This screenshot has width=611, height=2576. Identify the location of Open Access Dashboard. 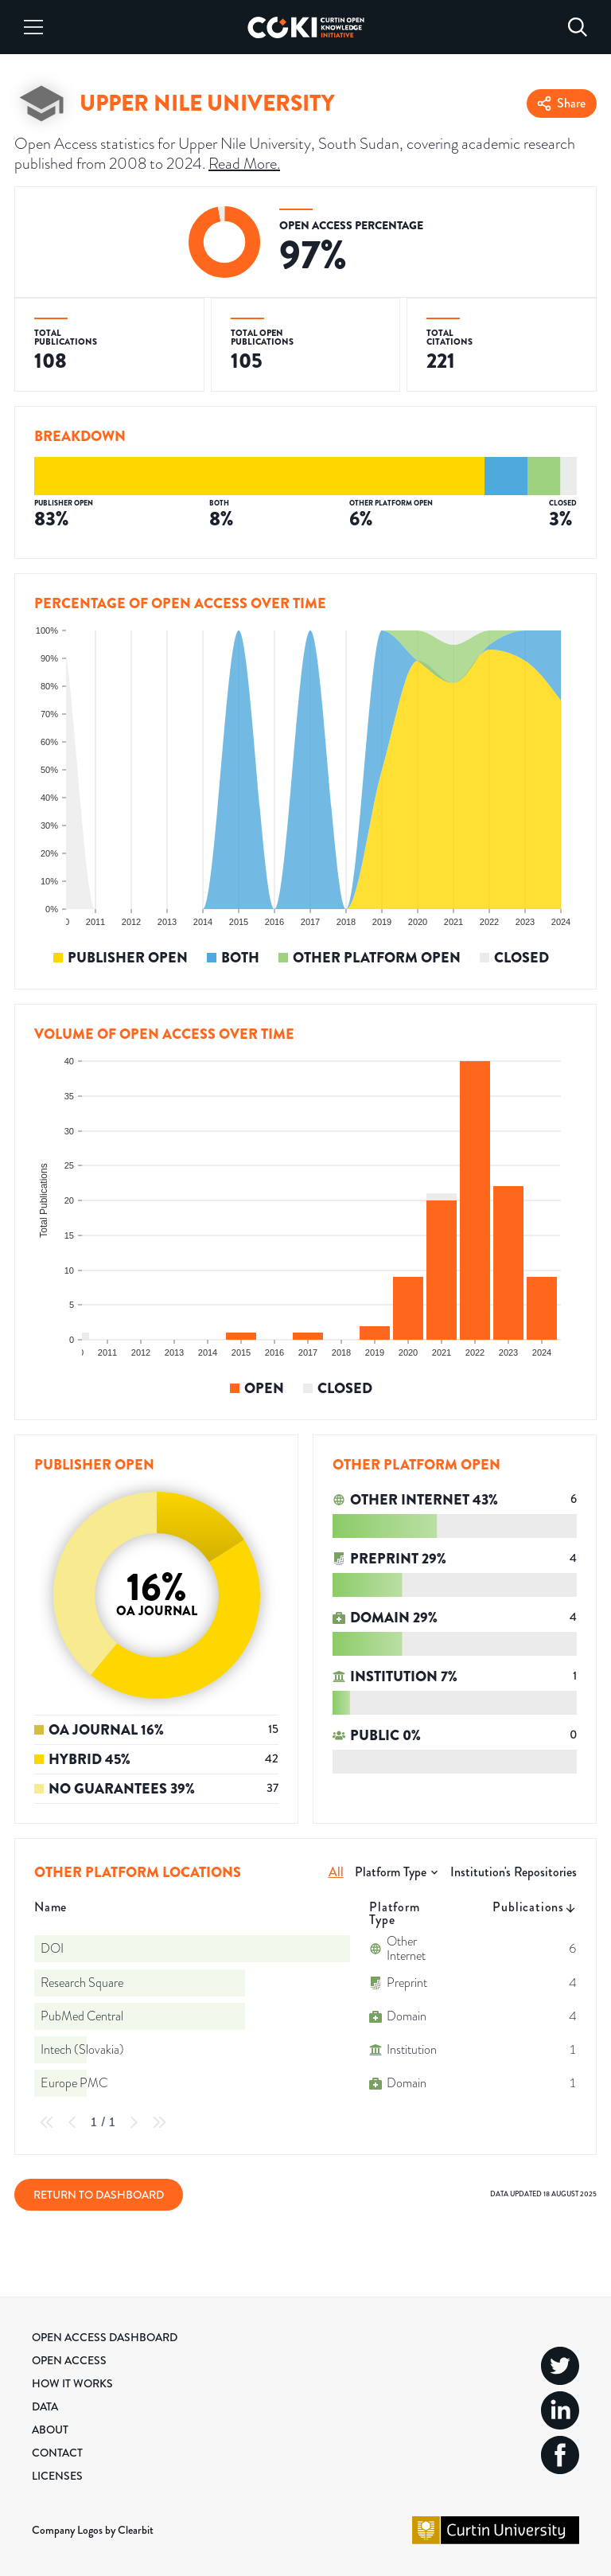
(104, 2337).